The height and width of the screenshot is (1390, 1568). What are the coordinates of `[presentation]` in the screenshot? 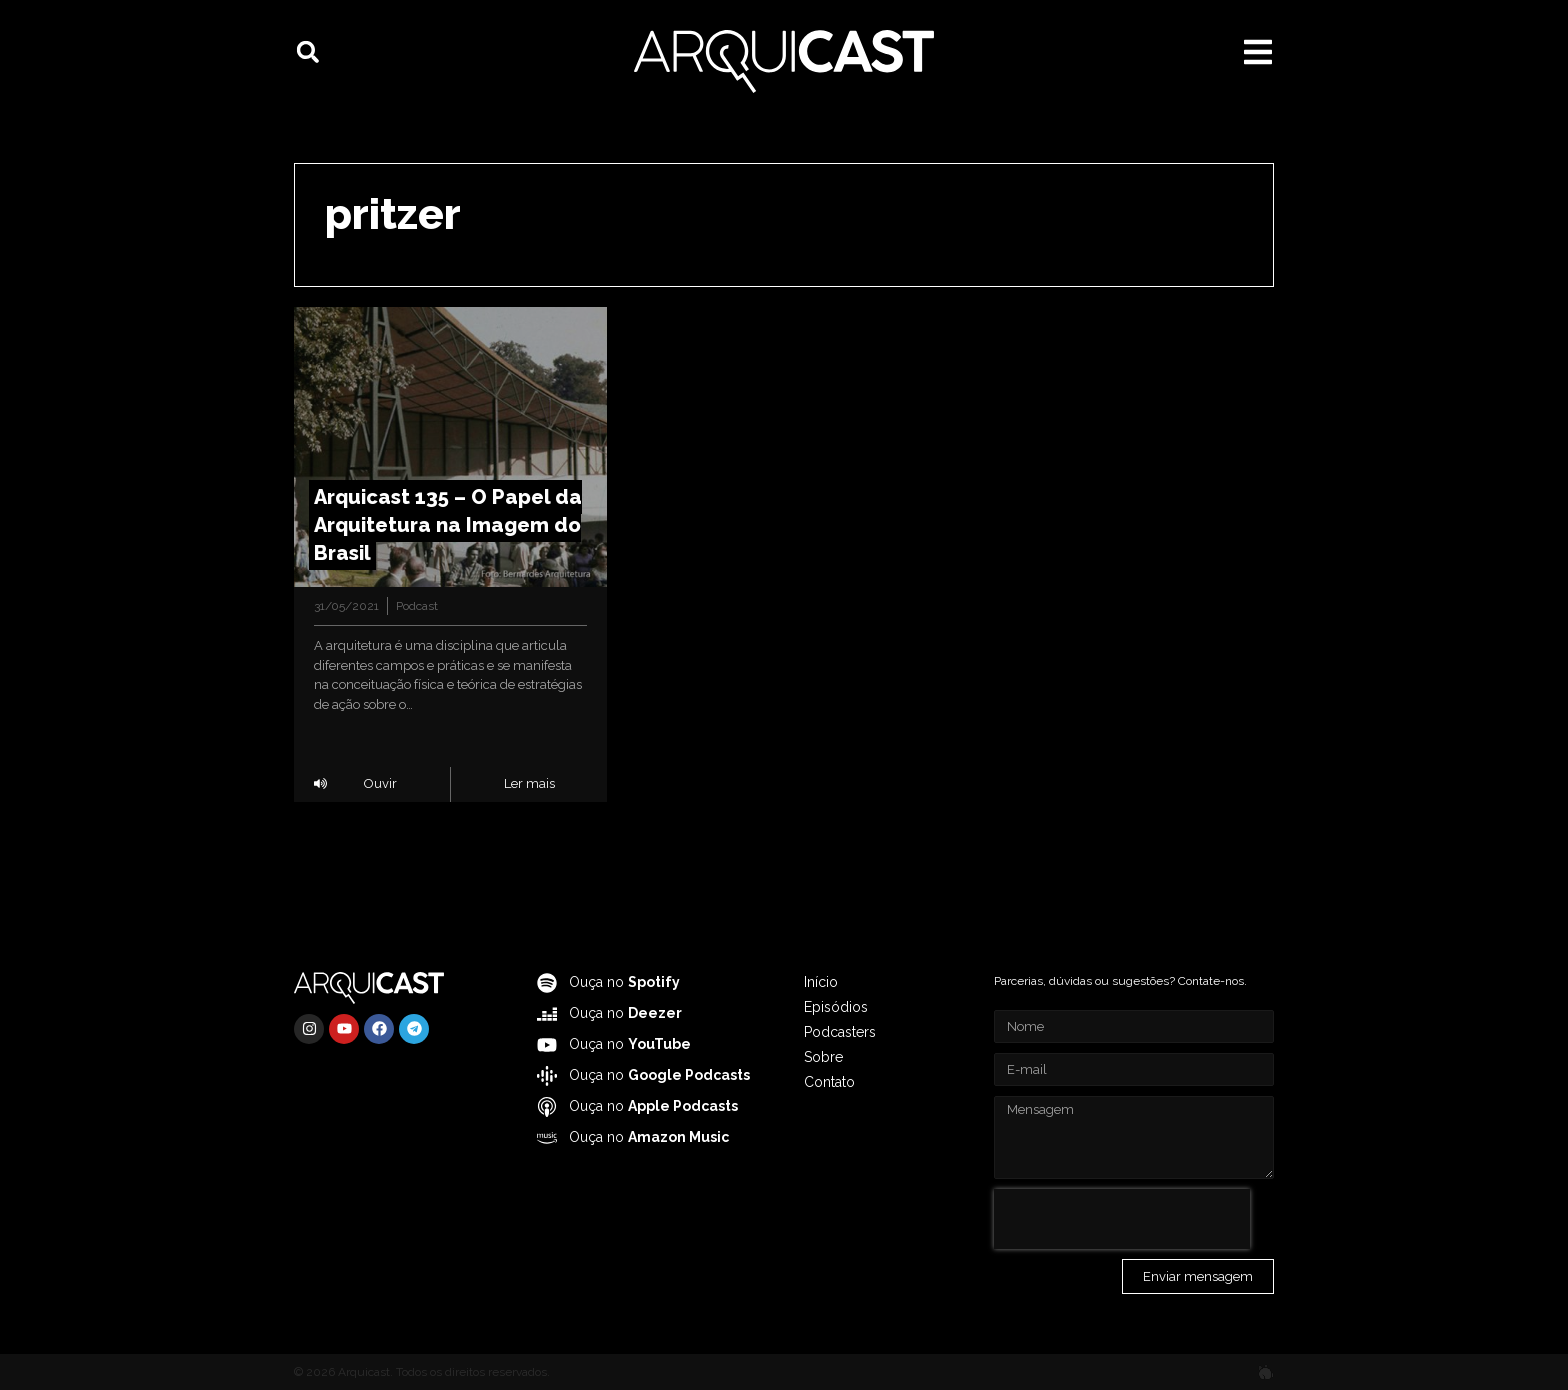 It's located at (1122, 1219).